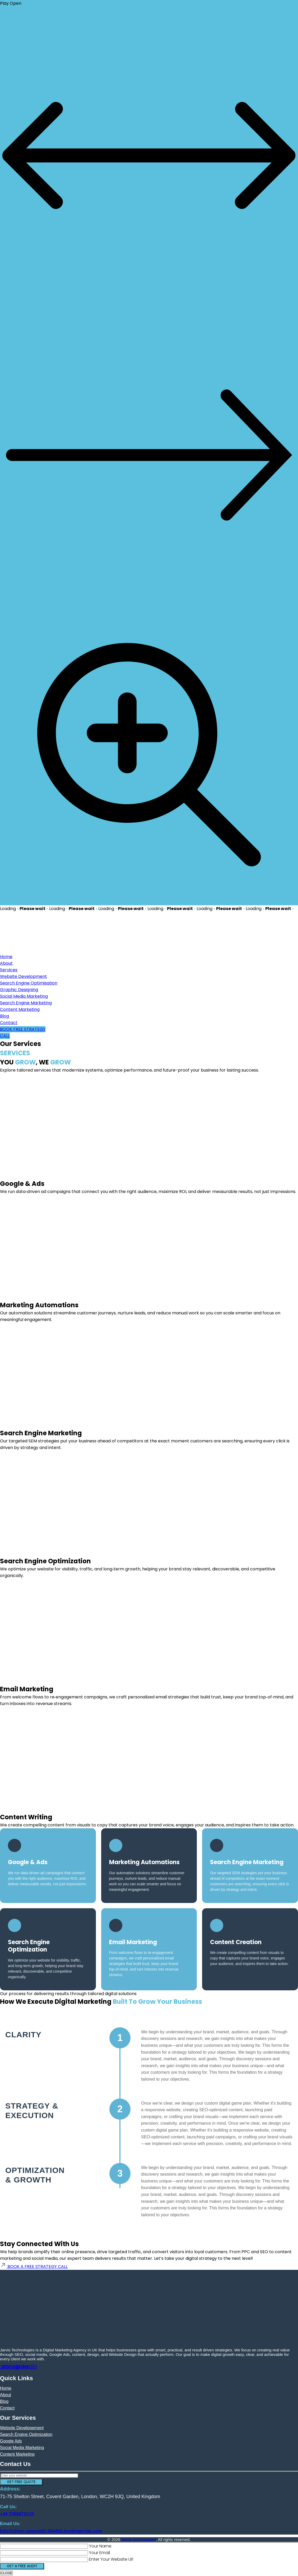 The width and height of the screenshot is (298, 2576). What do you see at coordinates (19, 990) in the screenshot?
I see `Graphic Designing` at bounding box center [19, 990].